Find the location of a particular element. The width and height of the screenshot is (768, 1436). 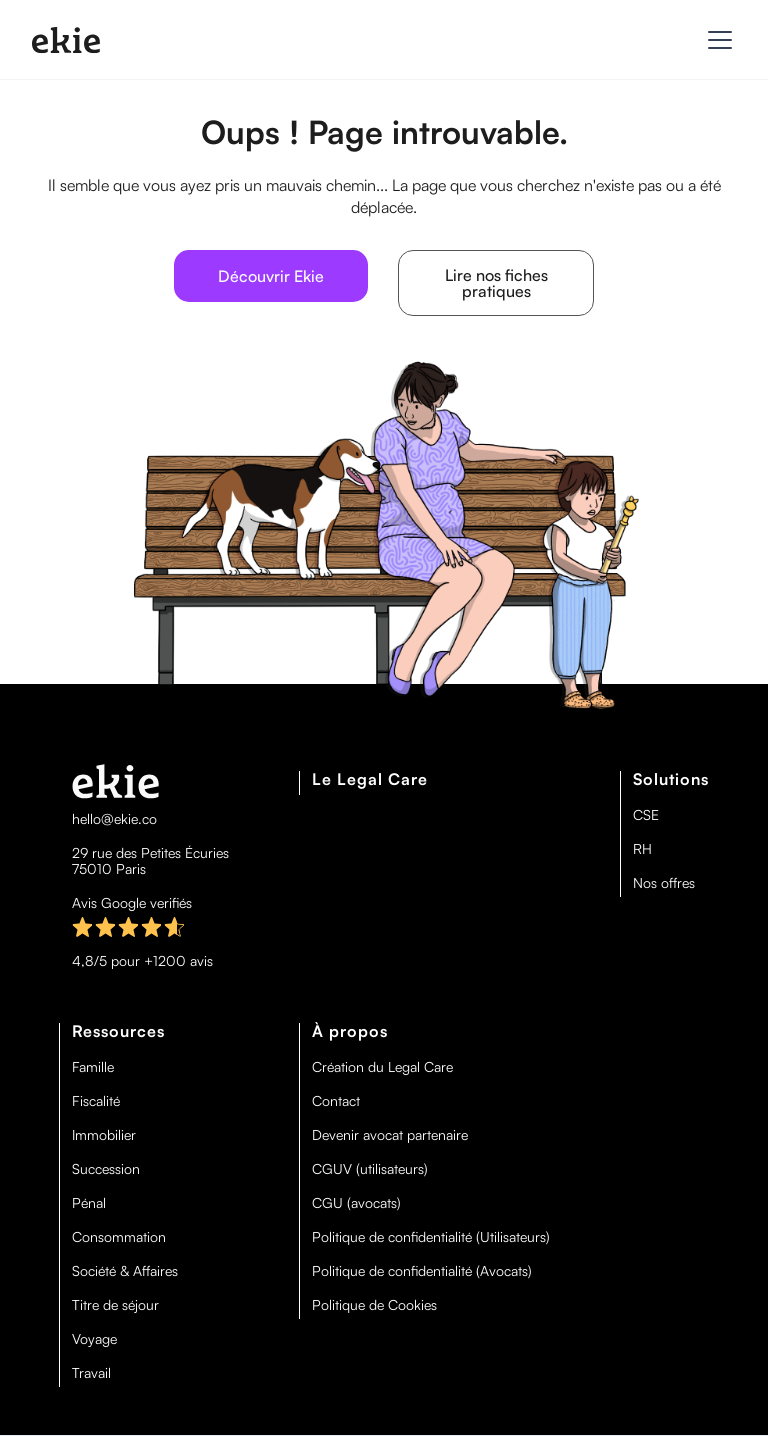

Création du Legal Care is located at coordinates (382, 1067).